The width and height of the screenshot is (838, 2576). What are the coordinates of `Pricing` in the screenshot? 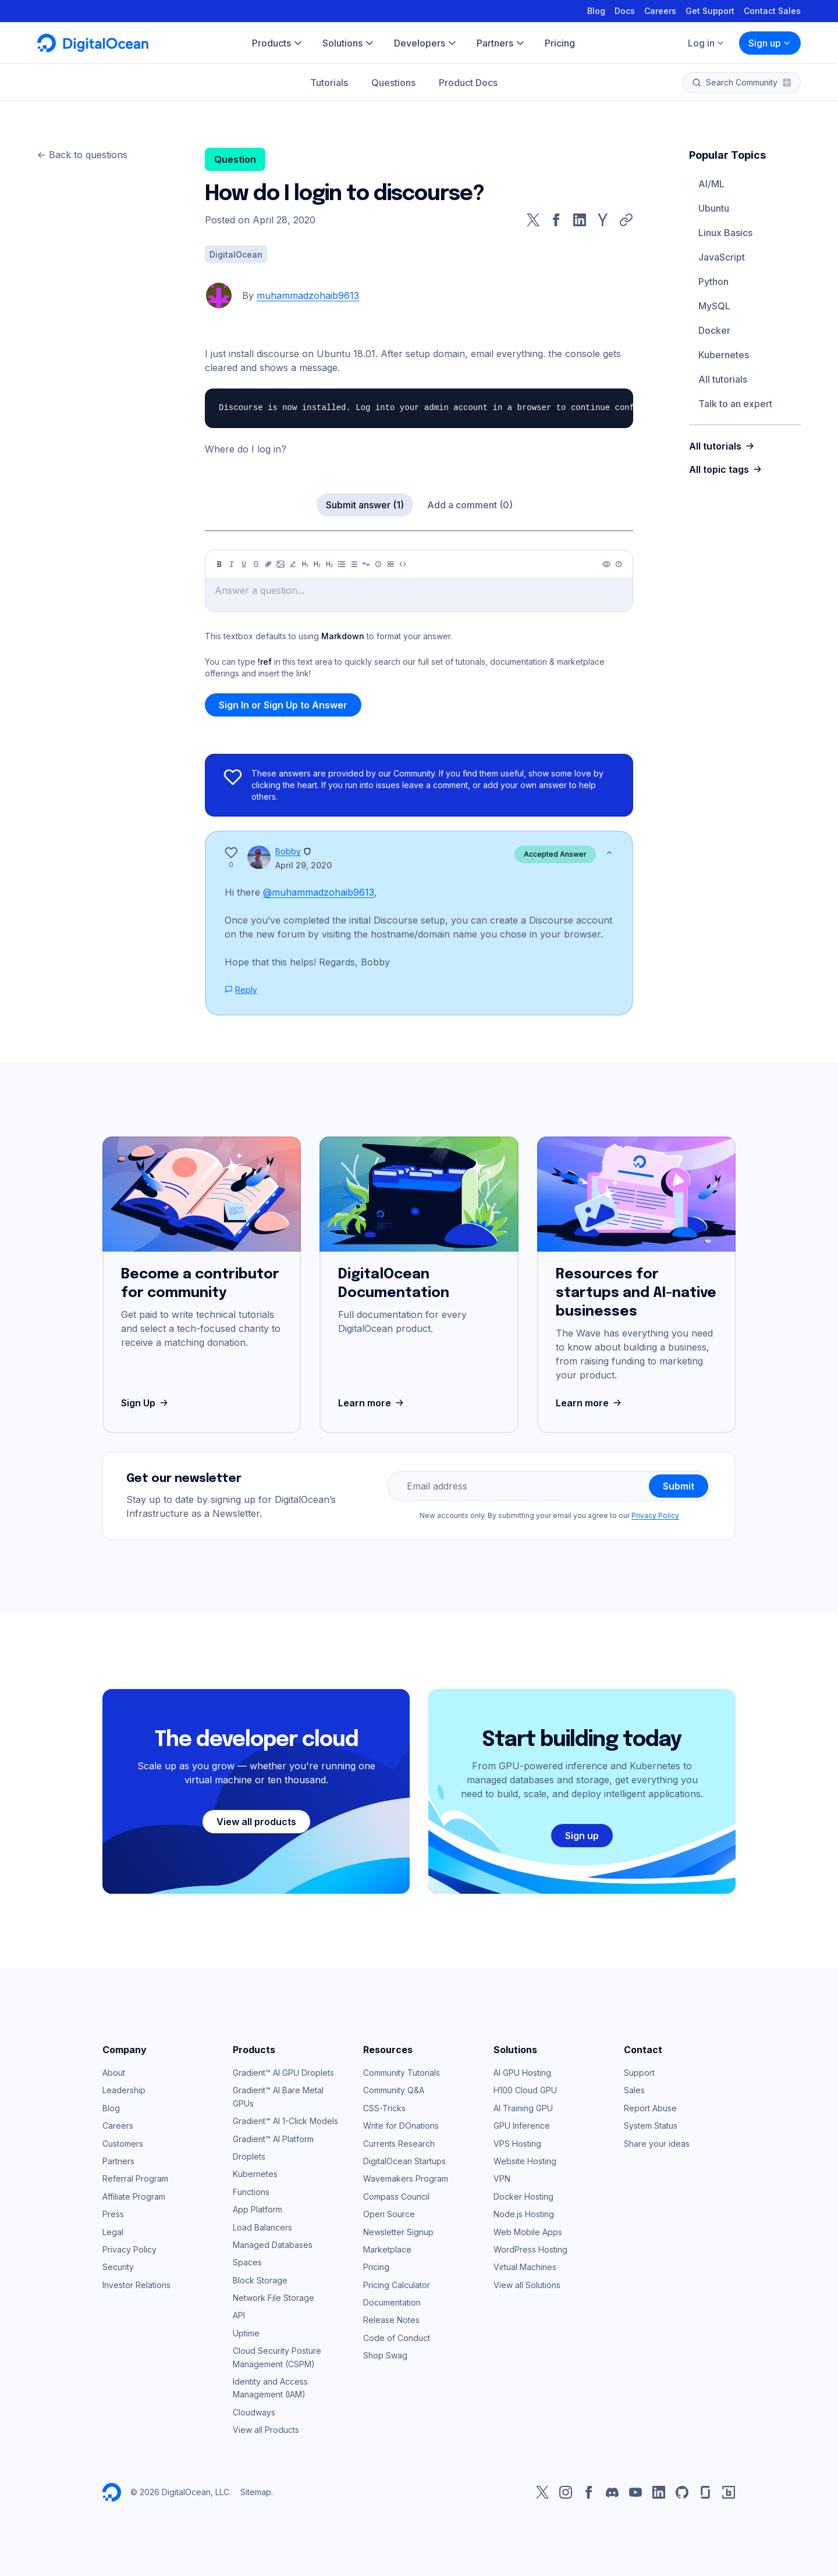 It's located at (376, 2267).